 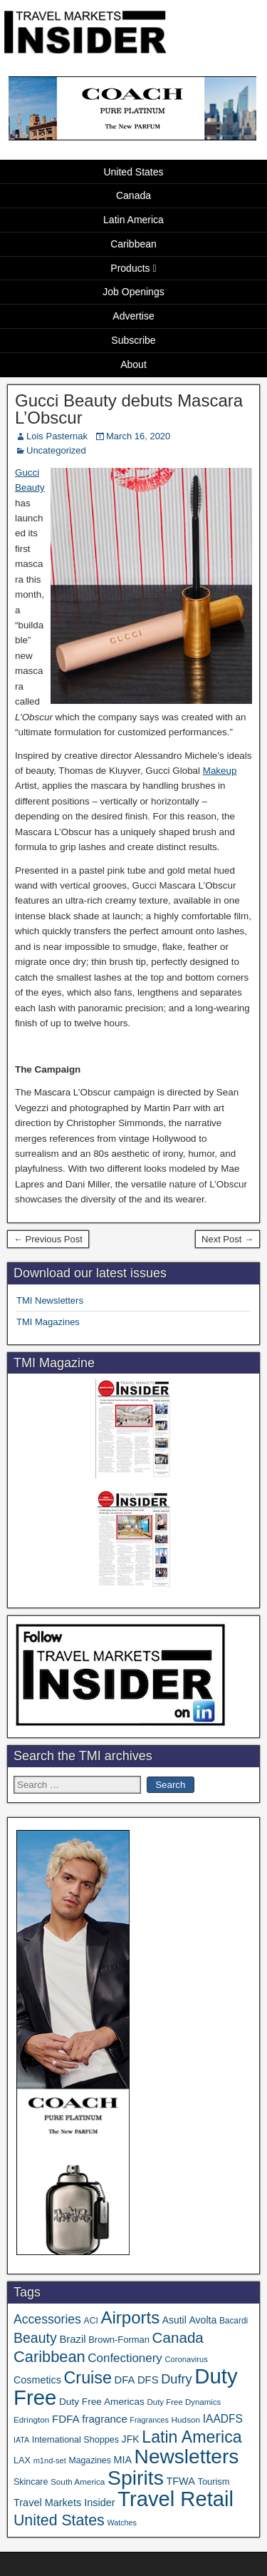 I want to click on Coronavirus [Coronavirus (30 items)], so click(x=185, y=2359).